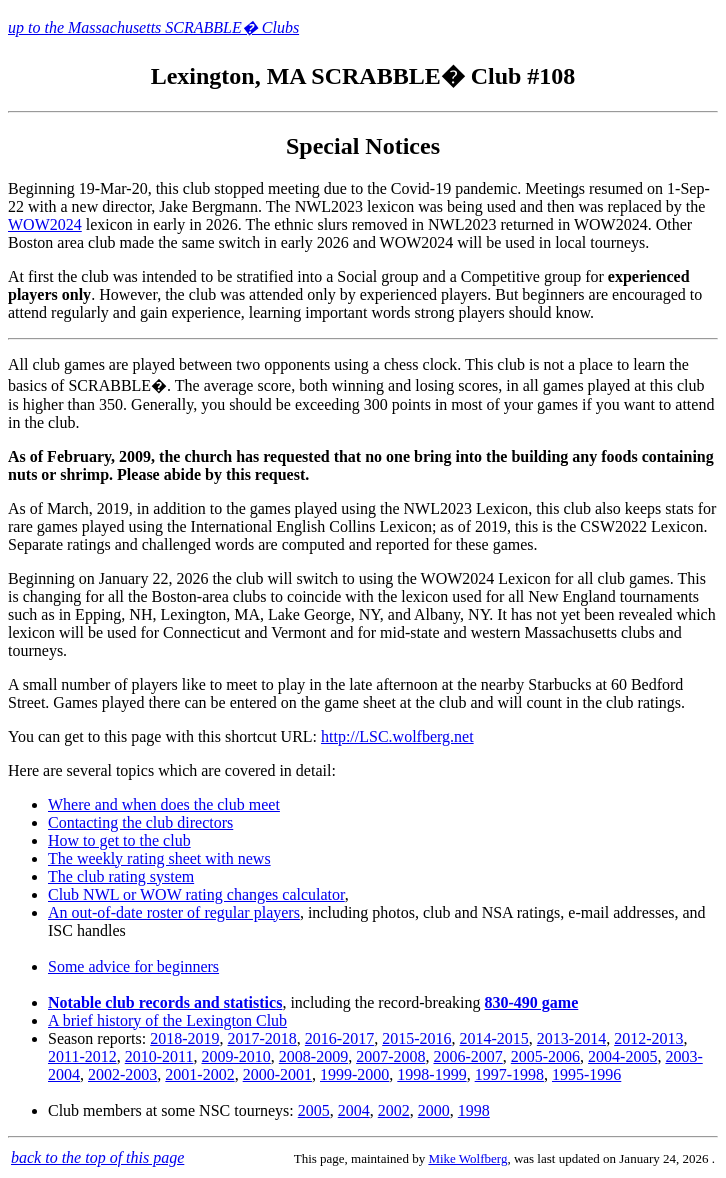 Image resolution: width=726 pixels, height=1178 pixels. Describe the element at coordinates (159, 1056) in the screenshot. I see `2010-2011` at that location.